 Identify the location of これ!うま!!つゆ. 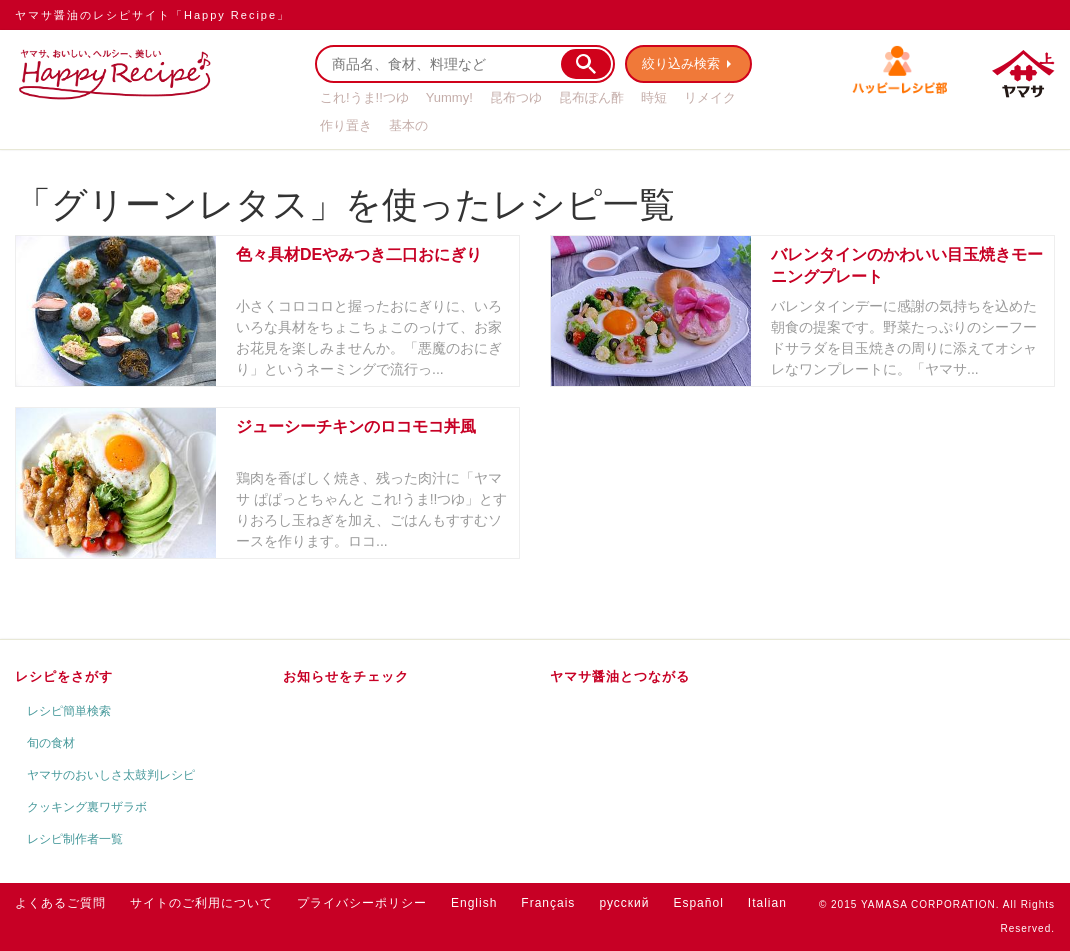
(364, 97).